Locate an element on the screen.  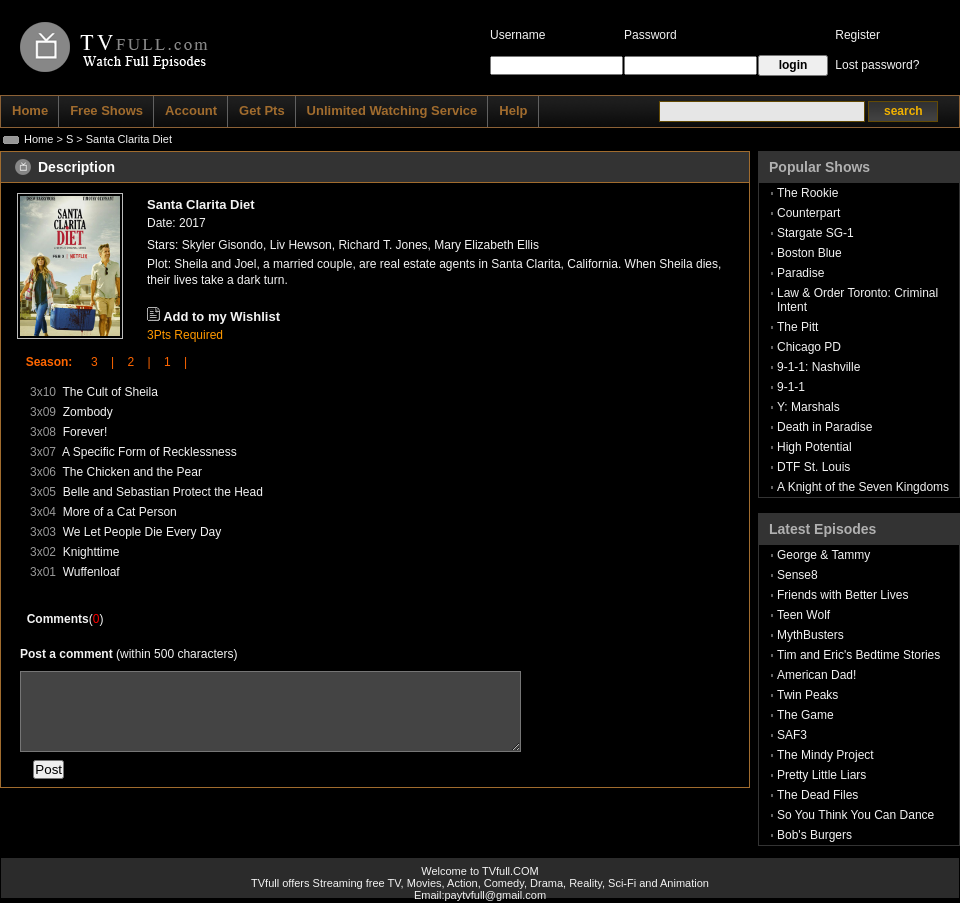
Bob's Burgers is located at coordinates (814, 835).